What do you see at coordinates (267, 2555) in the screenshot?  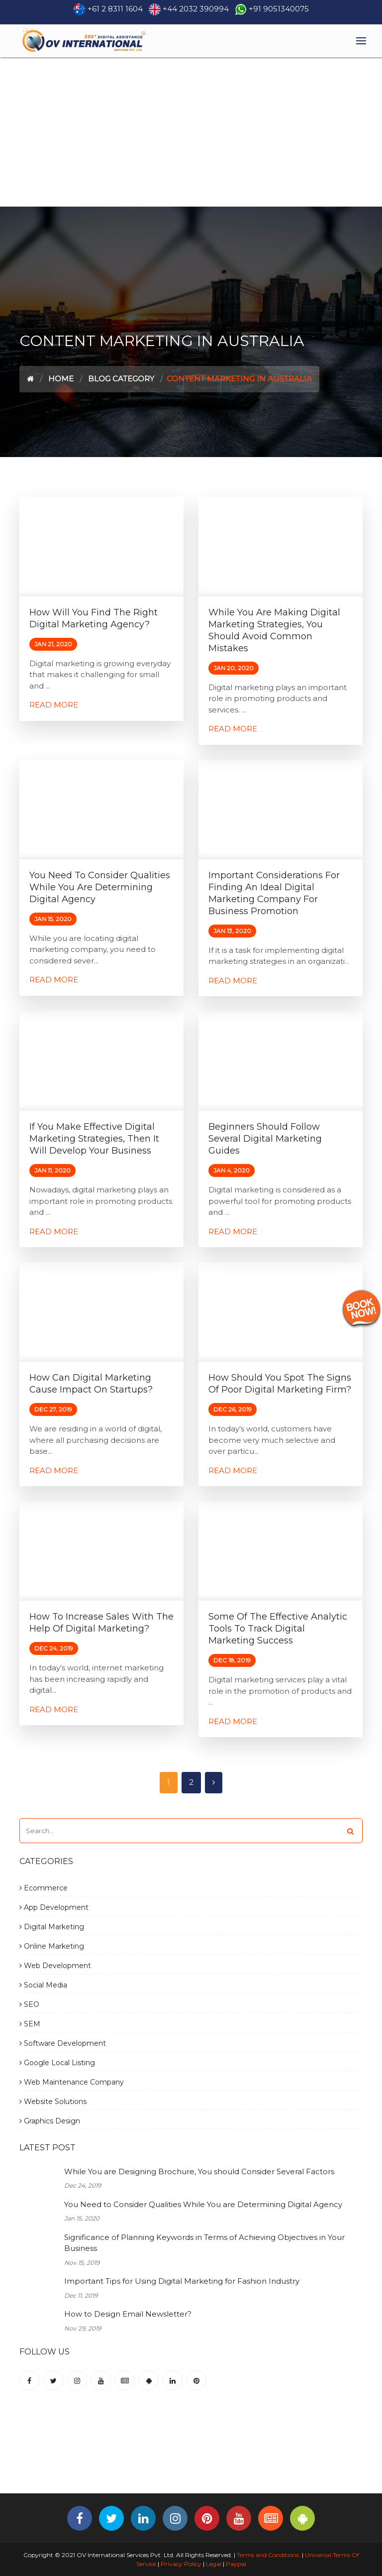 I see `Terms and Conditions.` at bounding box center [267, 2555].